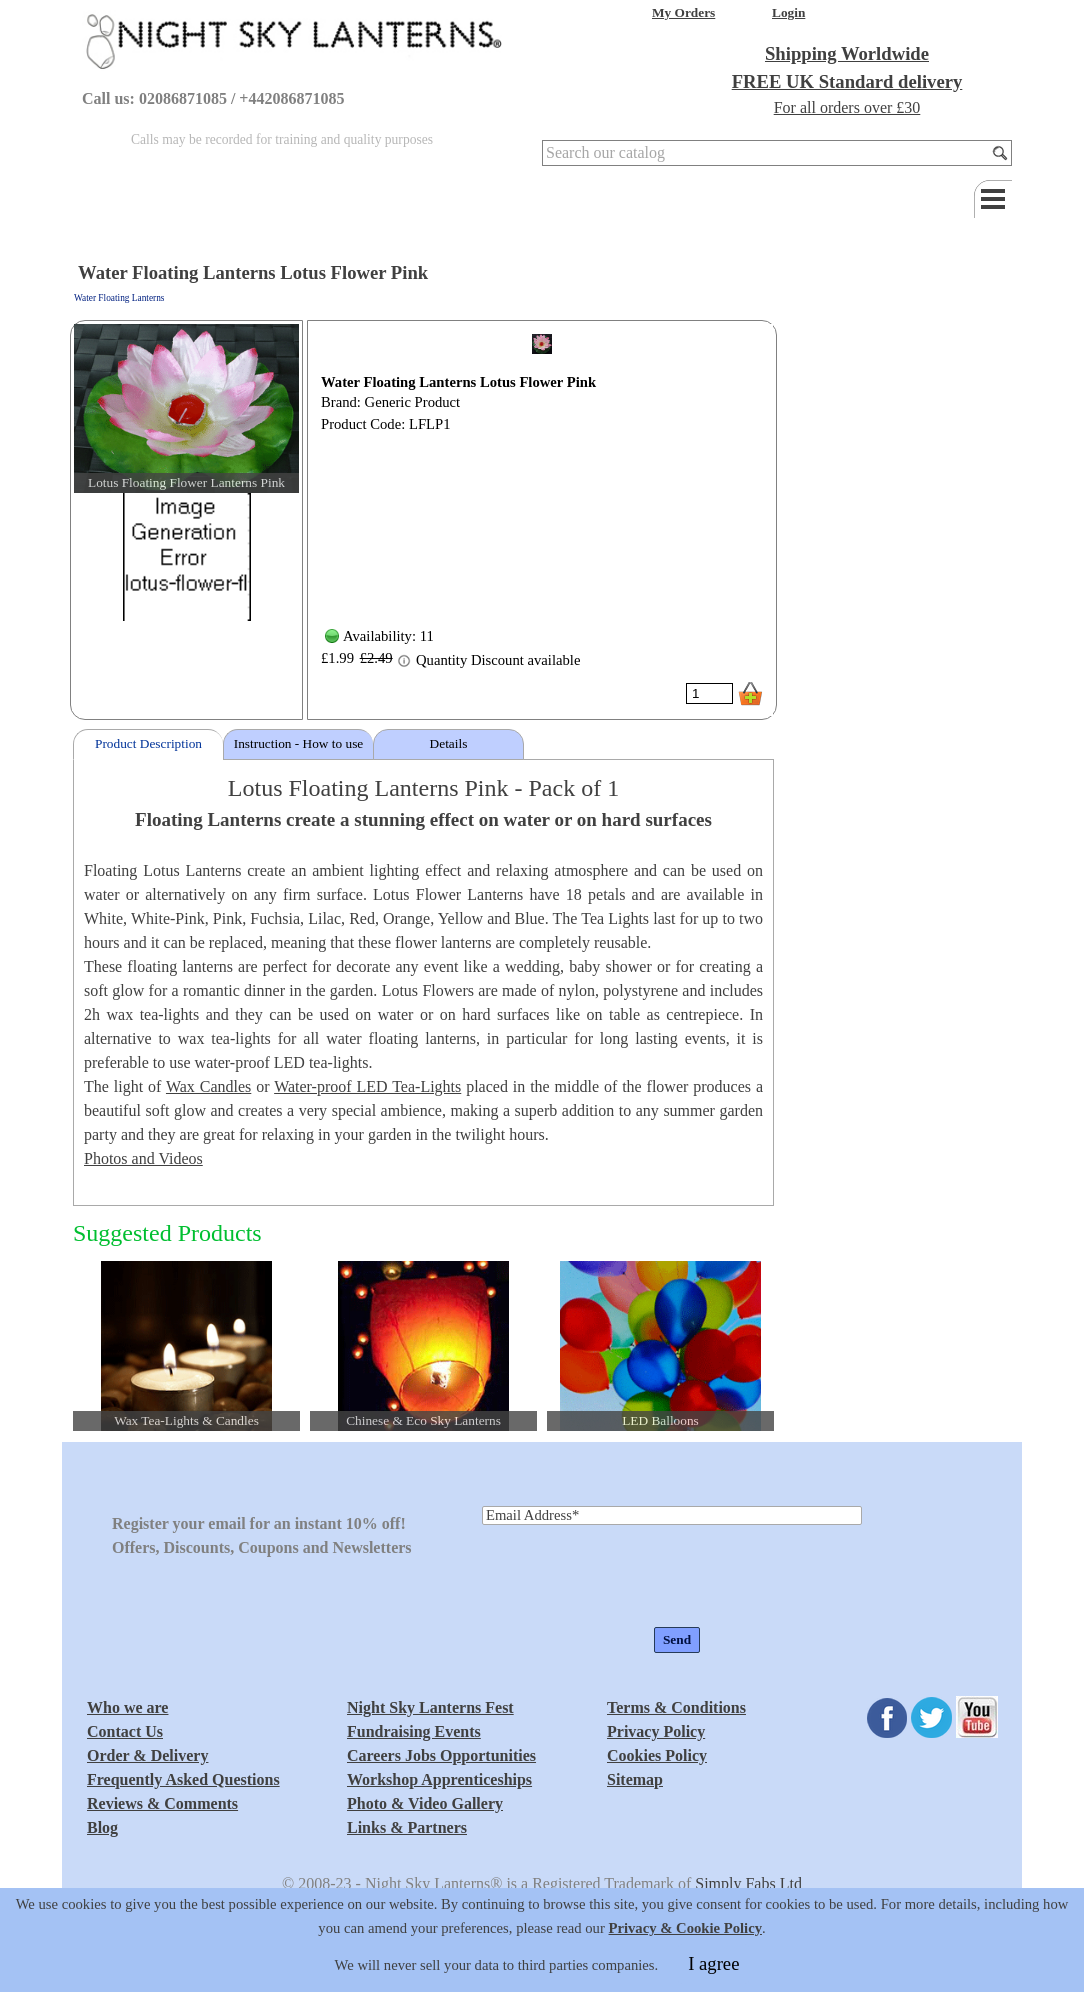 The height and width of the screenshot is (1992, 1084). Describe the element at coordinates (148, 743) in the screenshot. I see `Product Description` at that location.